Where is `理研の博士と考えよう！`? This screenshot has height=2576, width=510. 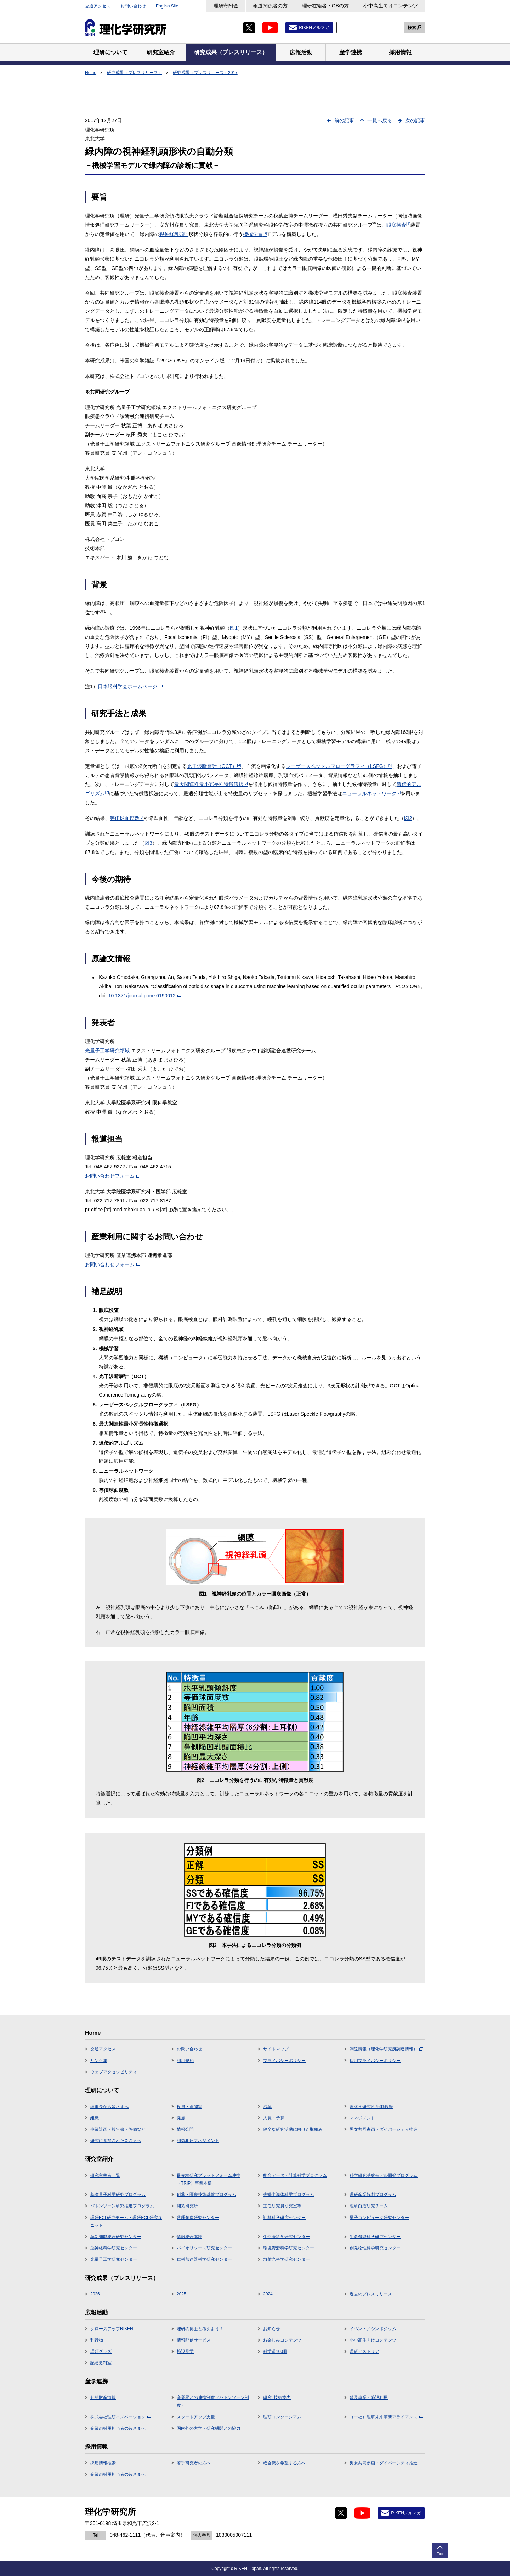 理研の博士と考えよう！ is located at coordinates (200, 2328).